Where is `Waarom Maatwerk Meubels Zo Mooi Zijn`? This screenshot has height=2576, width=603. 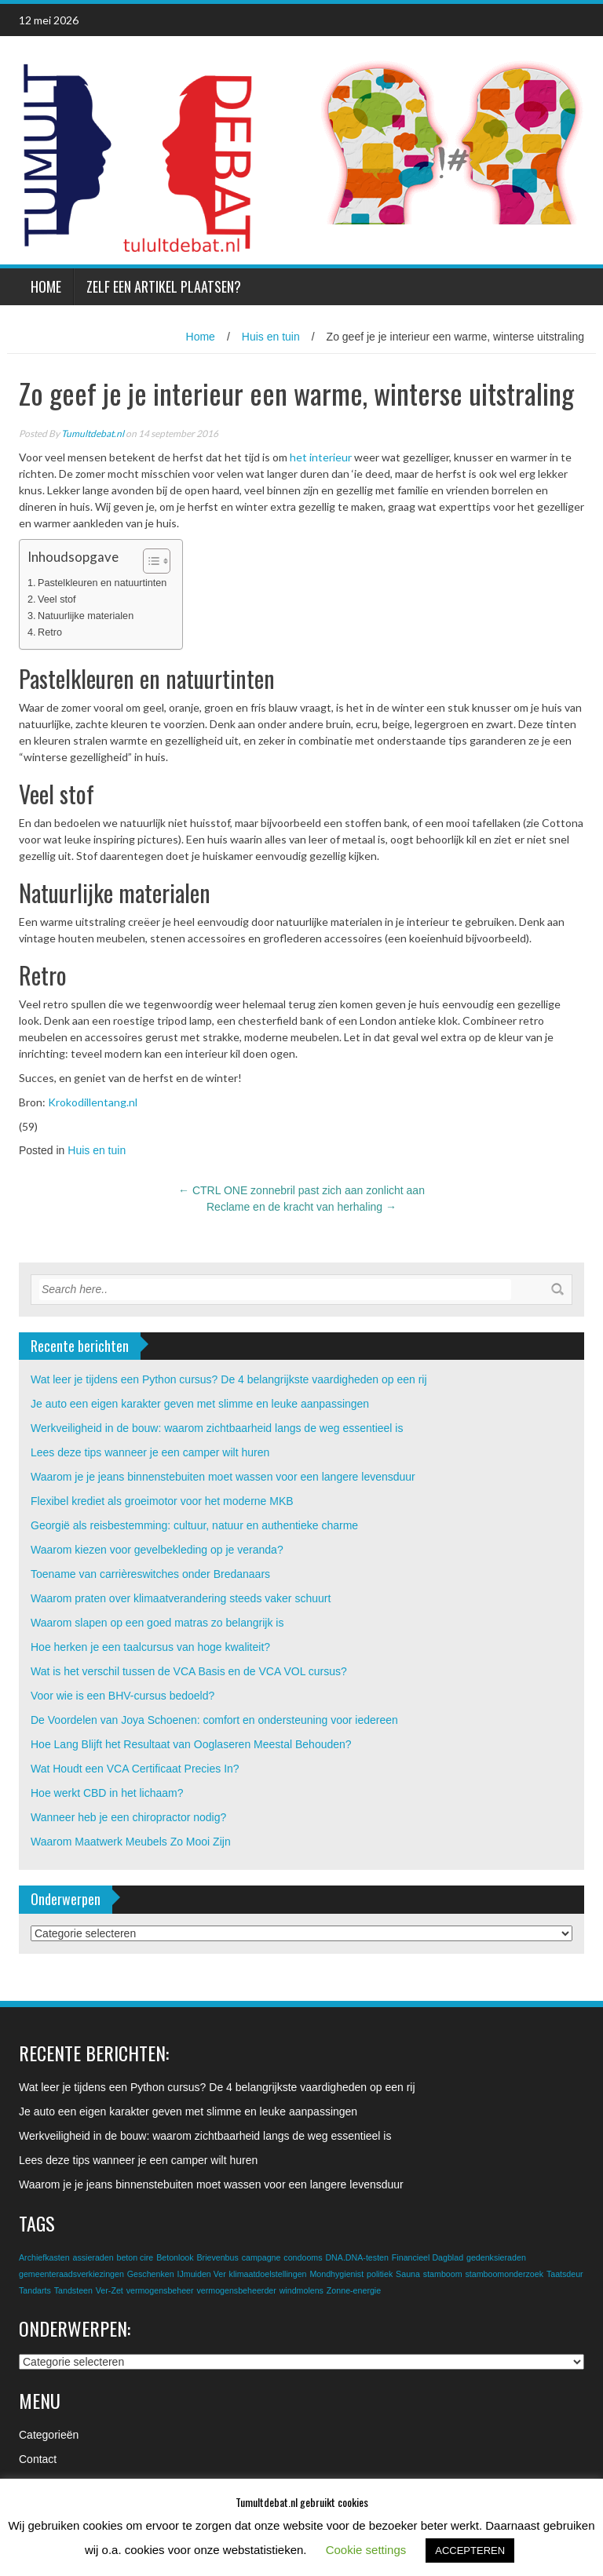 Waarom Maatwerk Meubels Zo Mooi Zijn is located at coordinates (131, 1841).